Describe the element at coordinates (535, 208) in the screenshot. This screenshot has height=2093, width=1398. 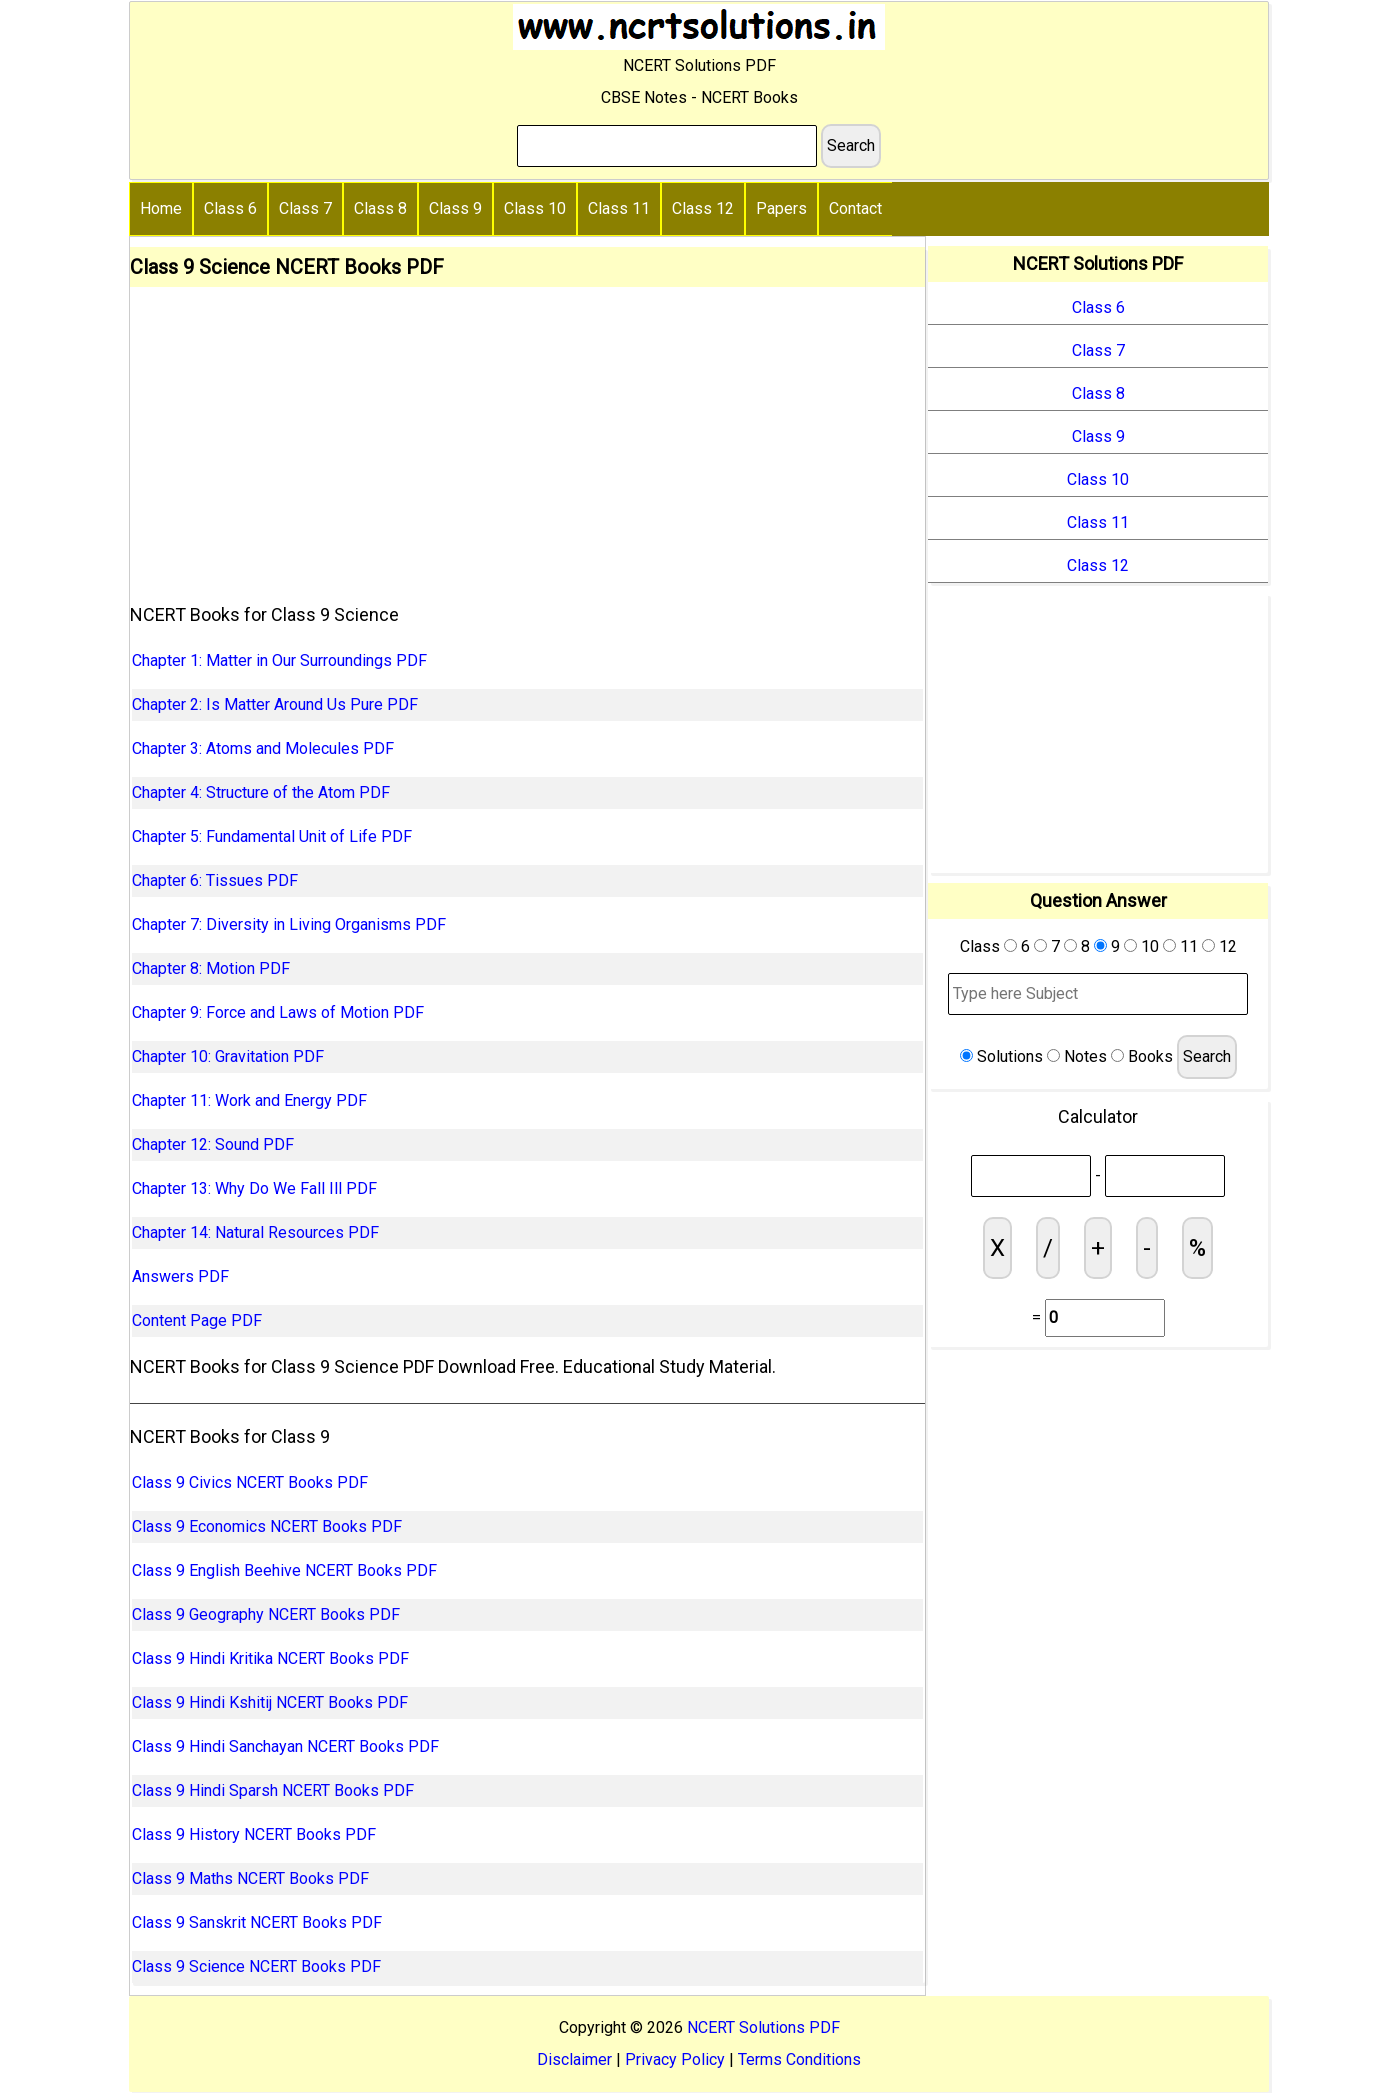
I see `Class 10` at that location.